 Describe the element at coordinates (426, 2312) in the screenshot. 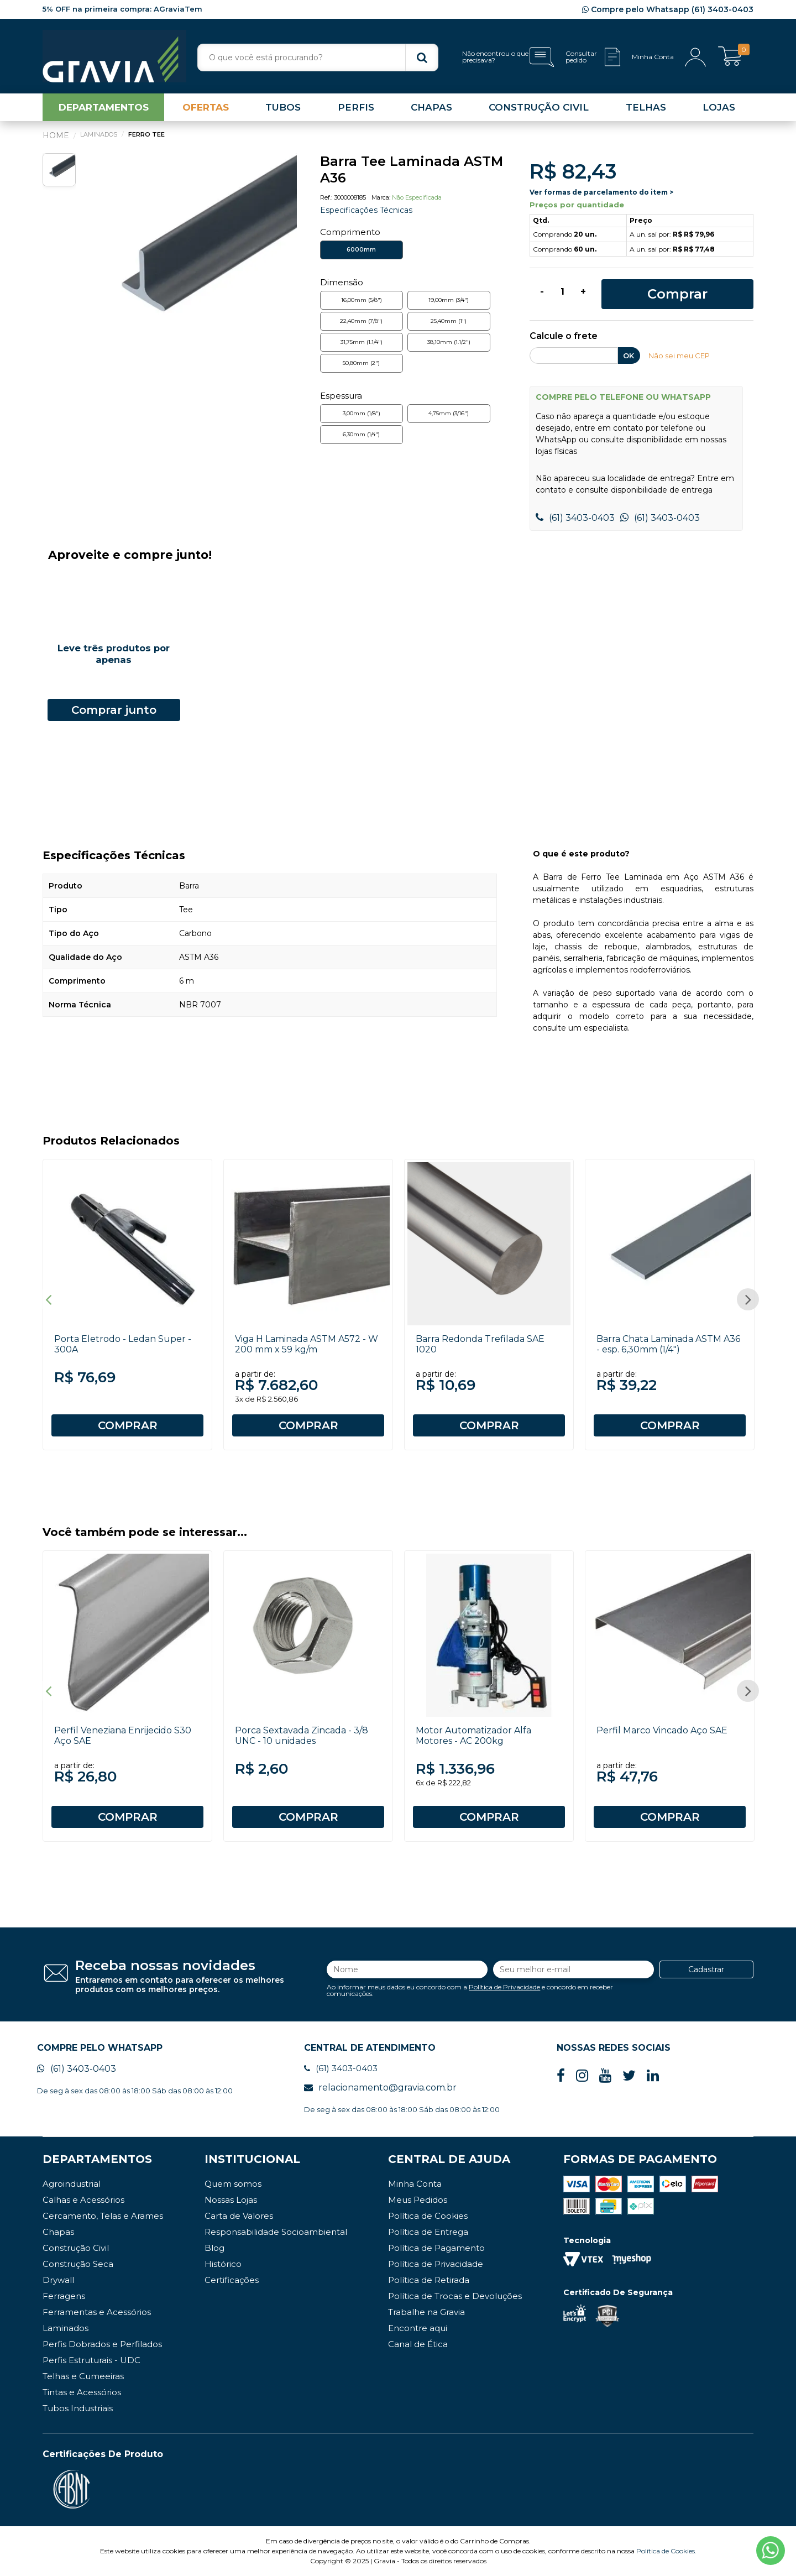

I see `Trabalhe na Gravia` at that location.